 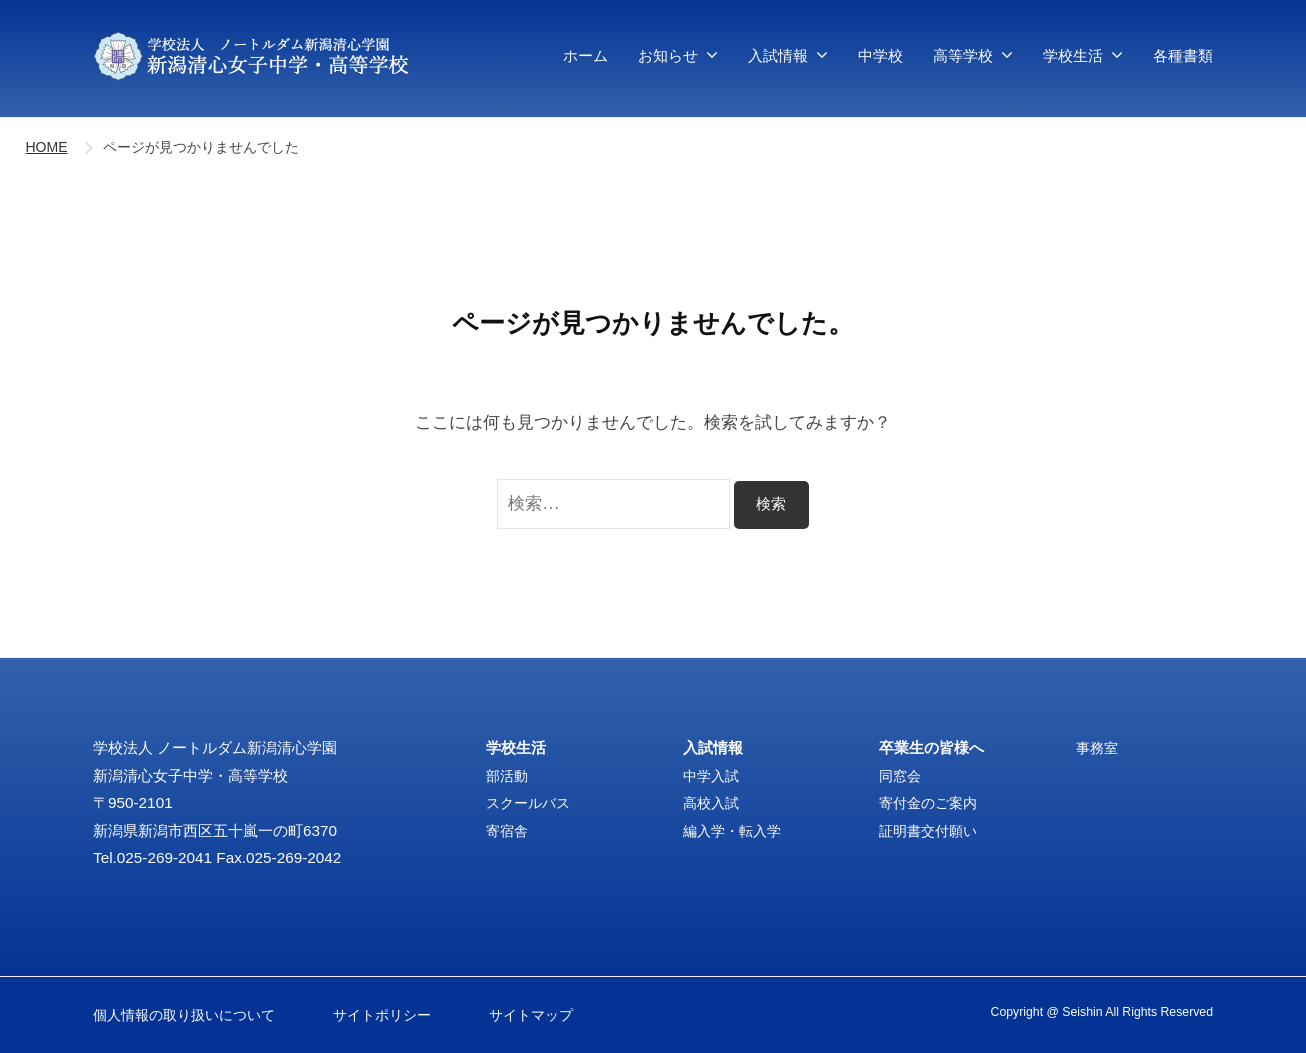 I want to click on サイトマップ, so click(x=528, y=1014).